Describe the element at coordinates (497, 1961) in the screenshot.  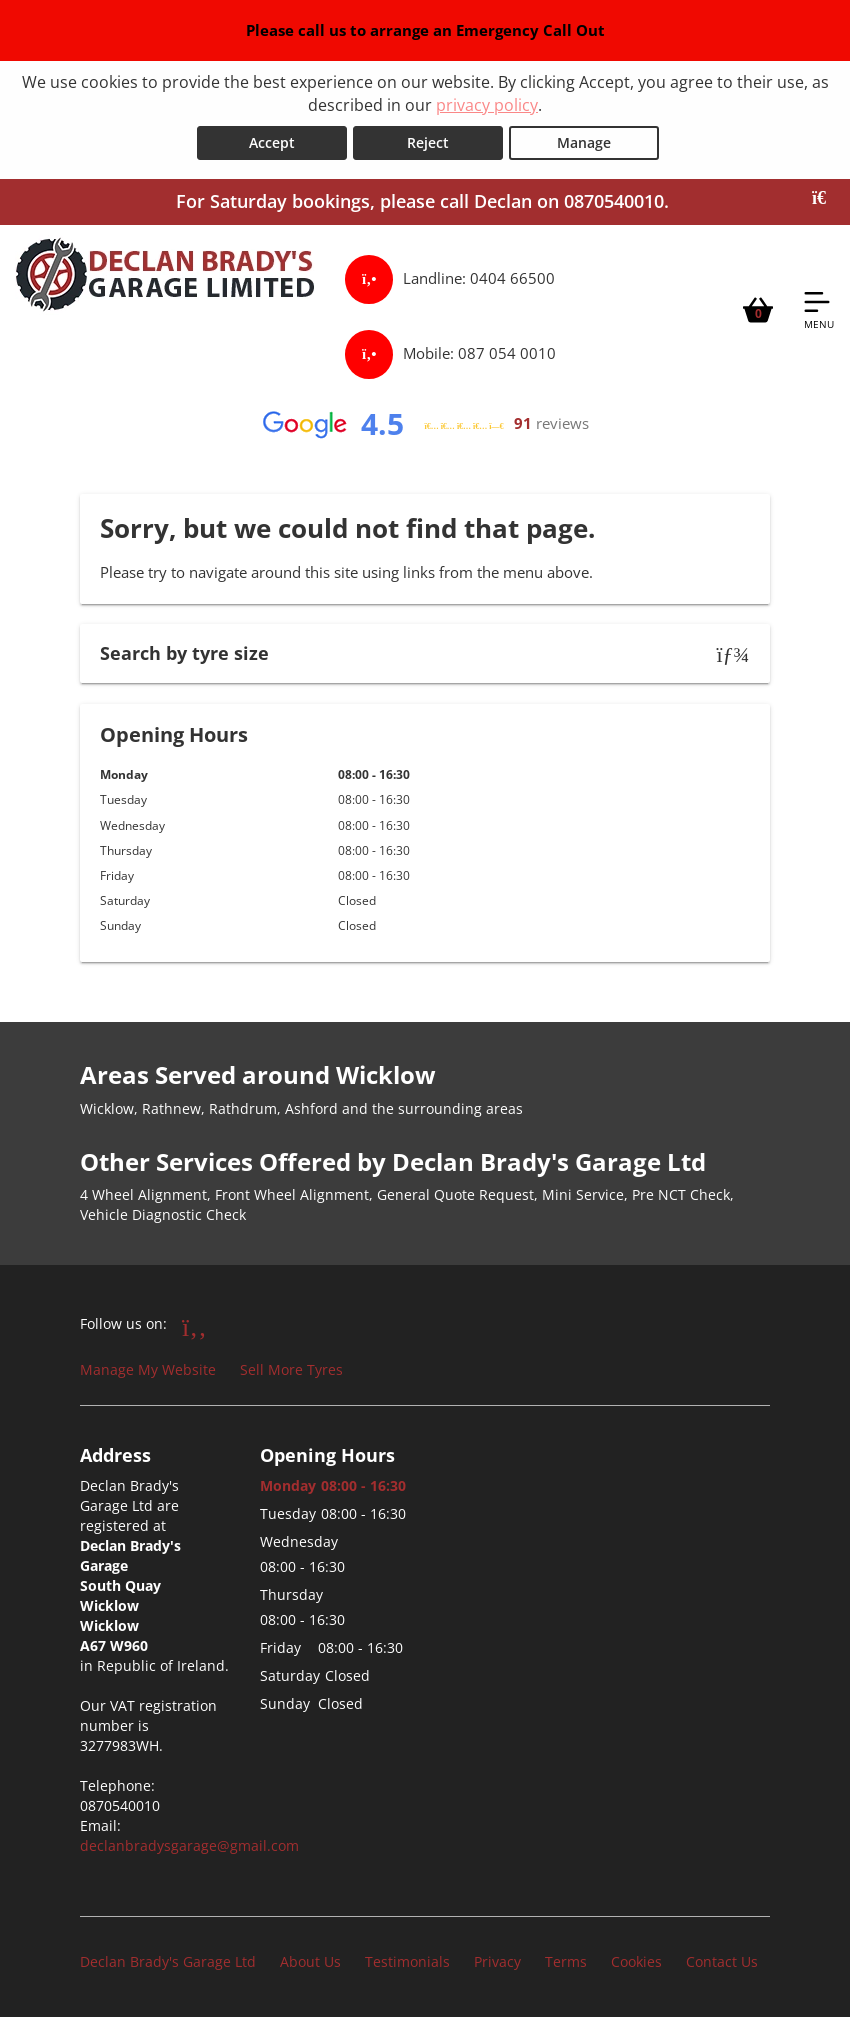
I see `Privacy` at that location.